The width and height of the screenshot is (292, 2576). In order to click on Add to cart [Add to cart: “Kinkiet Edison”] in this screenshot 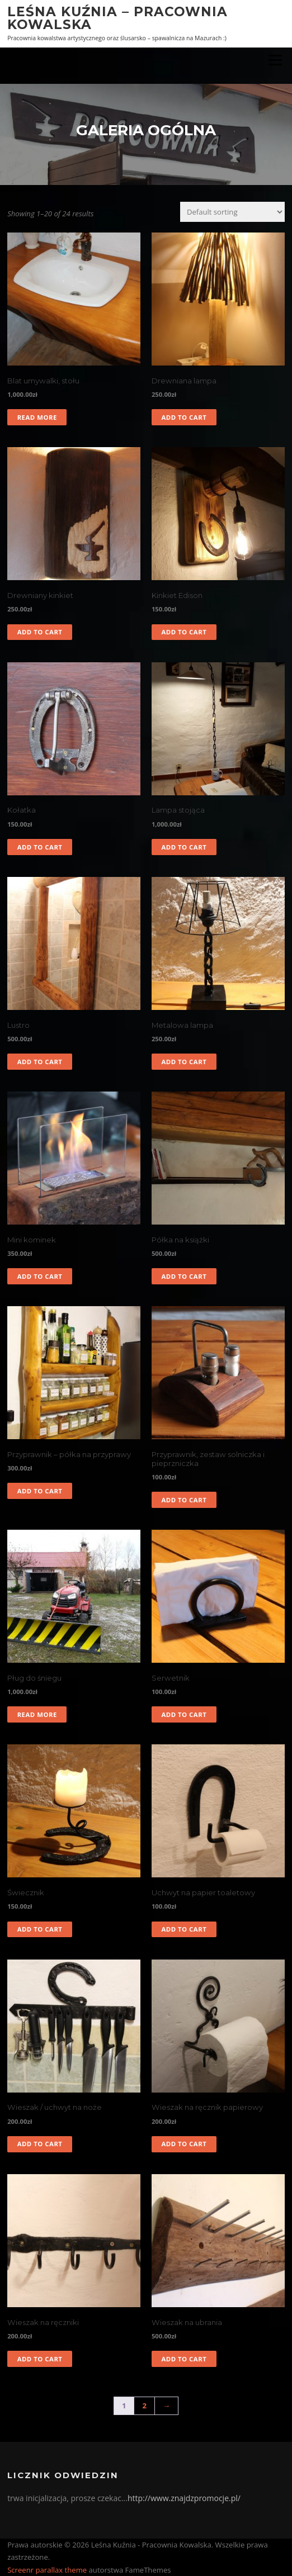, I will do `click(183, 632)`.